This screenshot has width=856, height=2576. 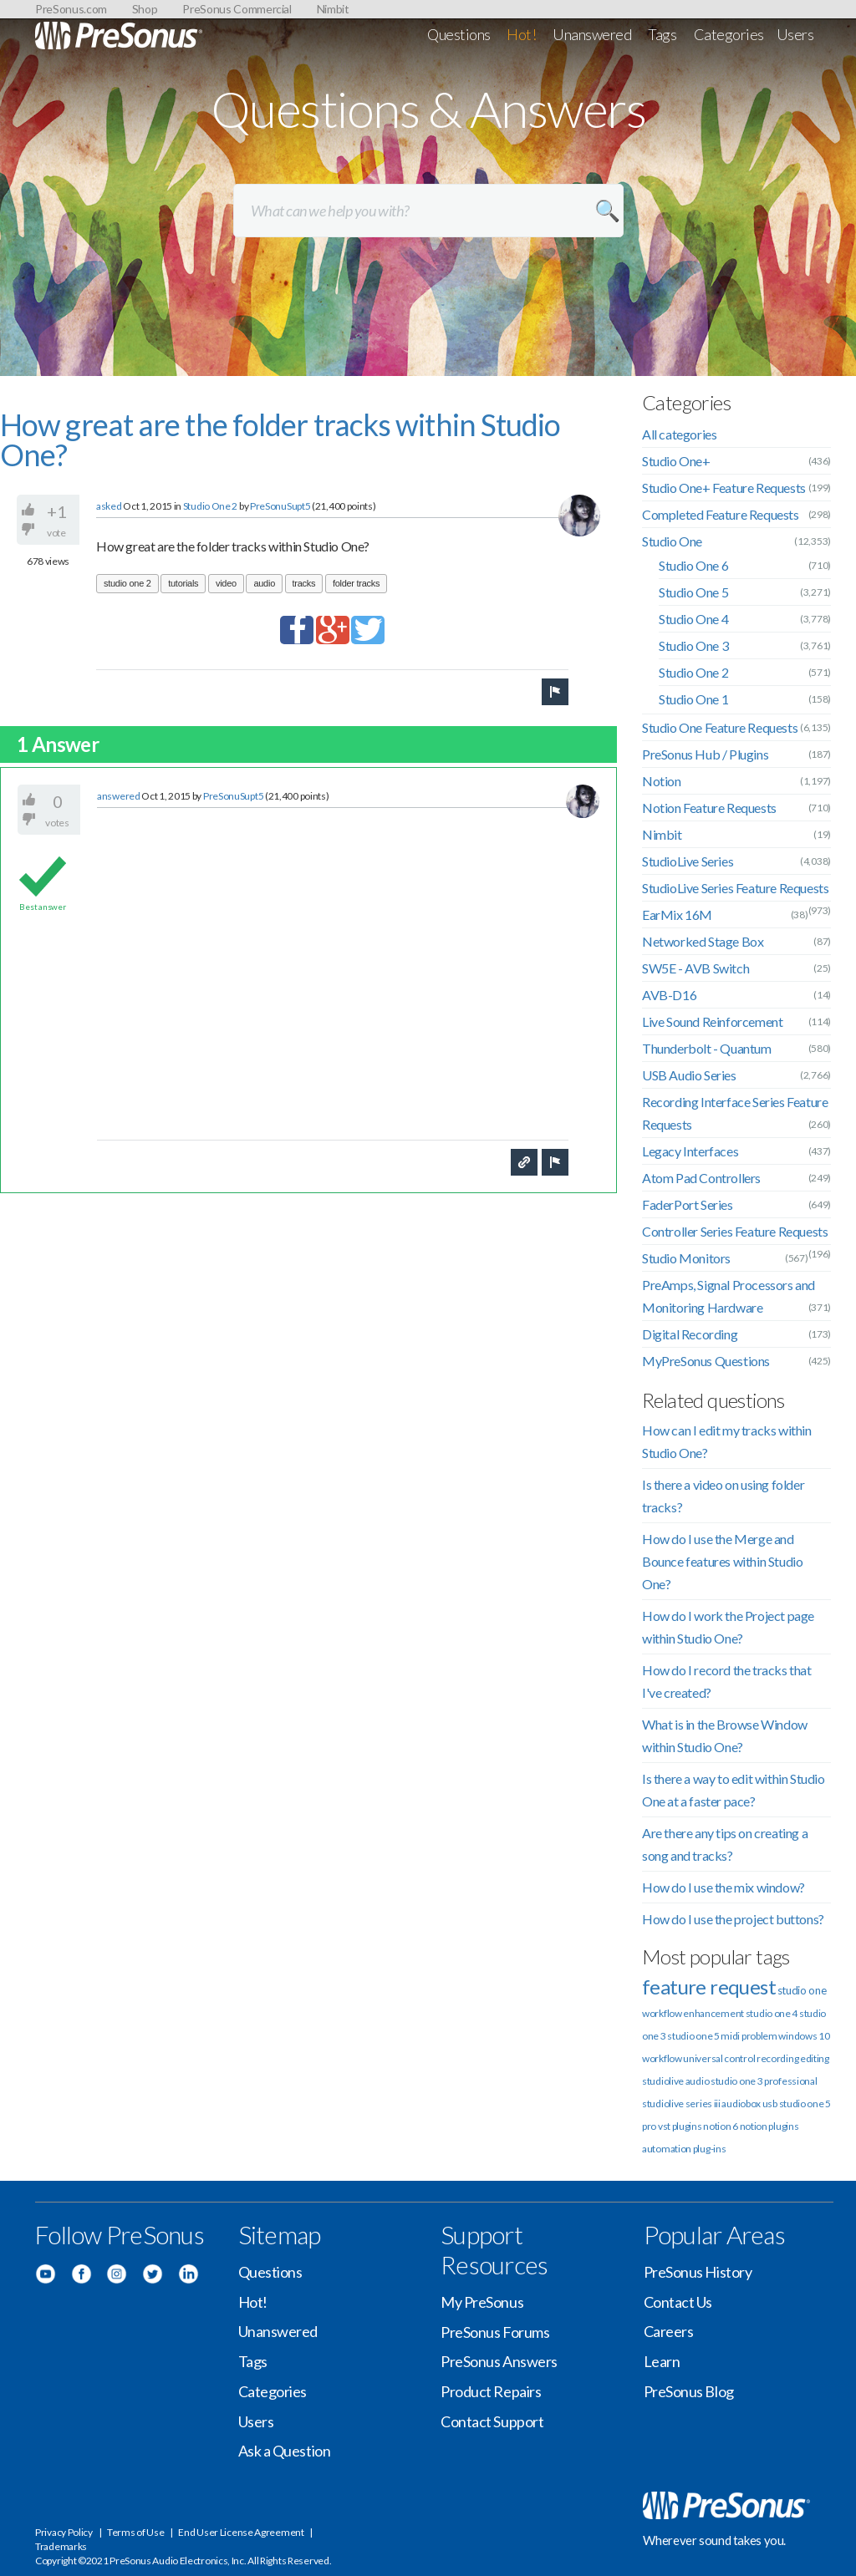 What do you see at coordinates (127, 583) in the screenshot?
I see `studio one 2` at bounding box center [127, 583].